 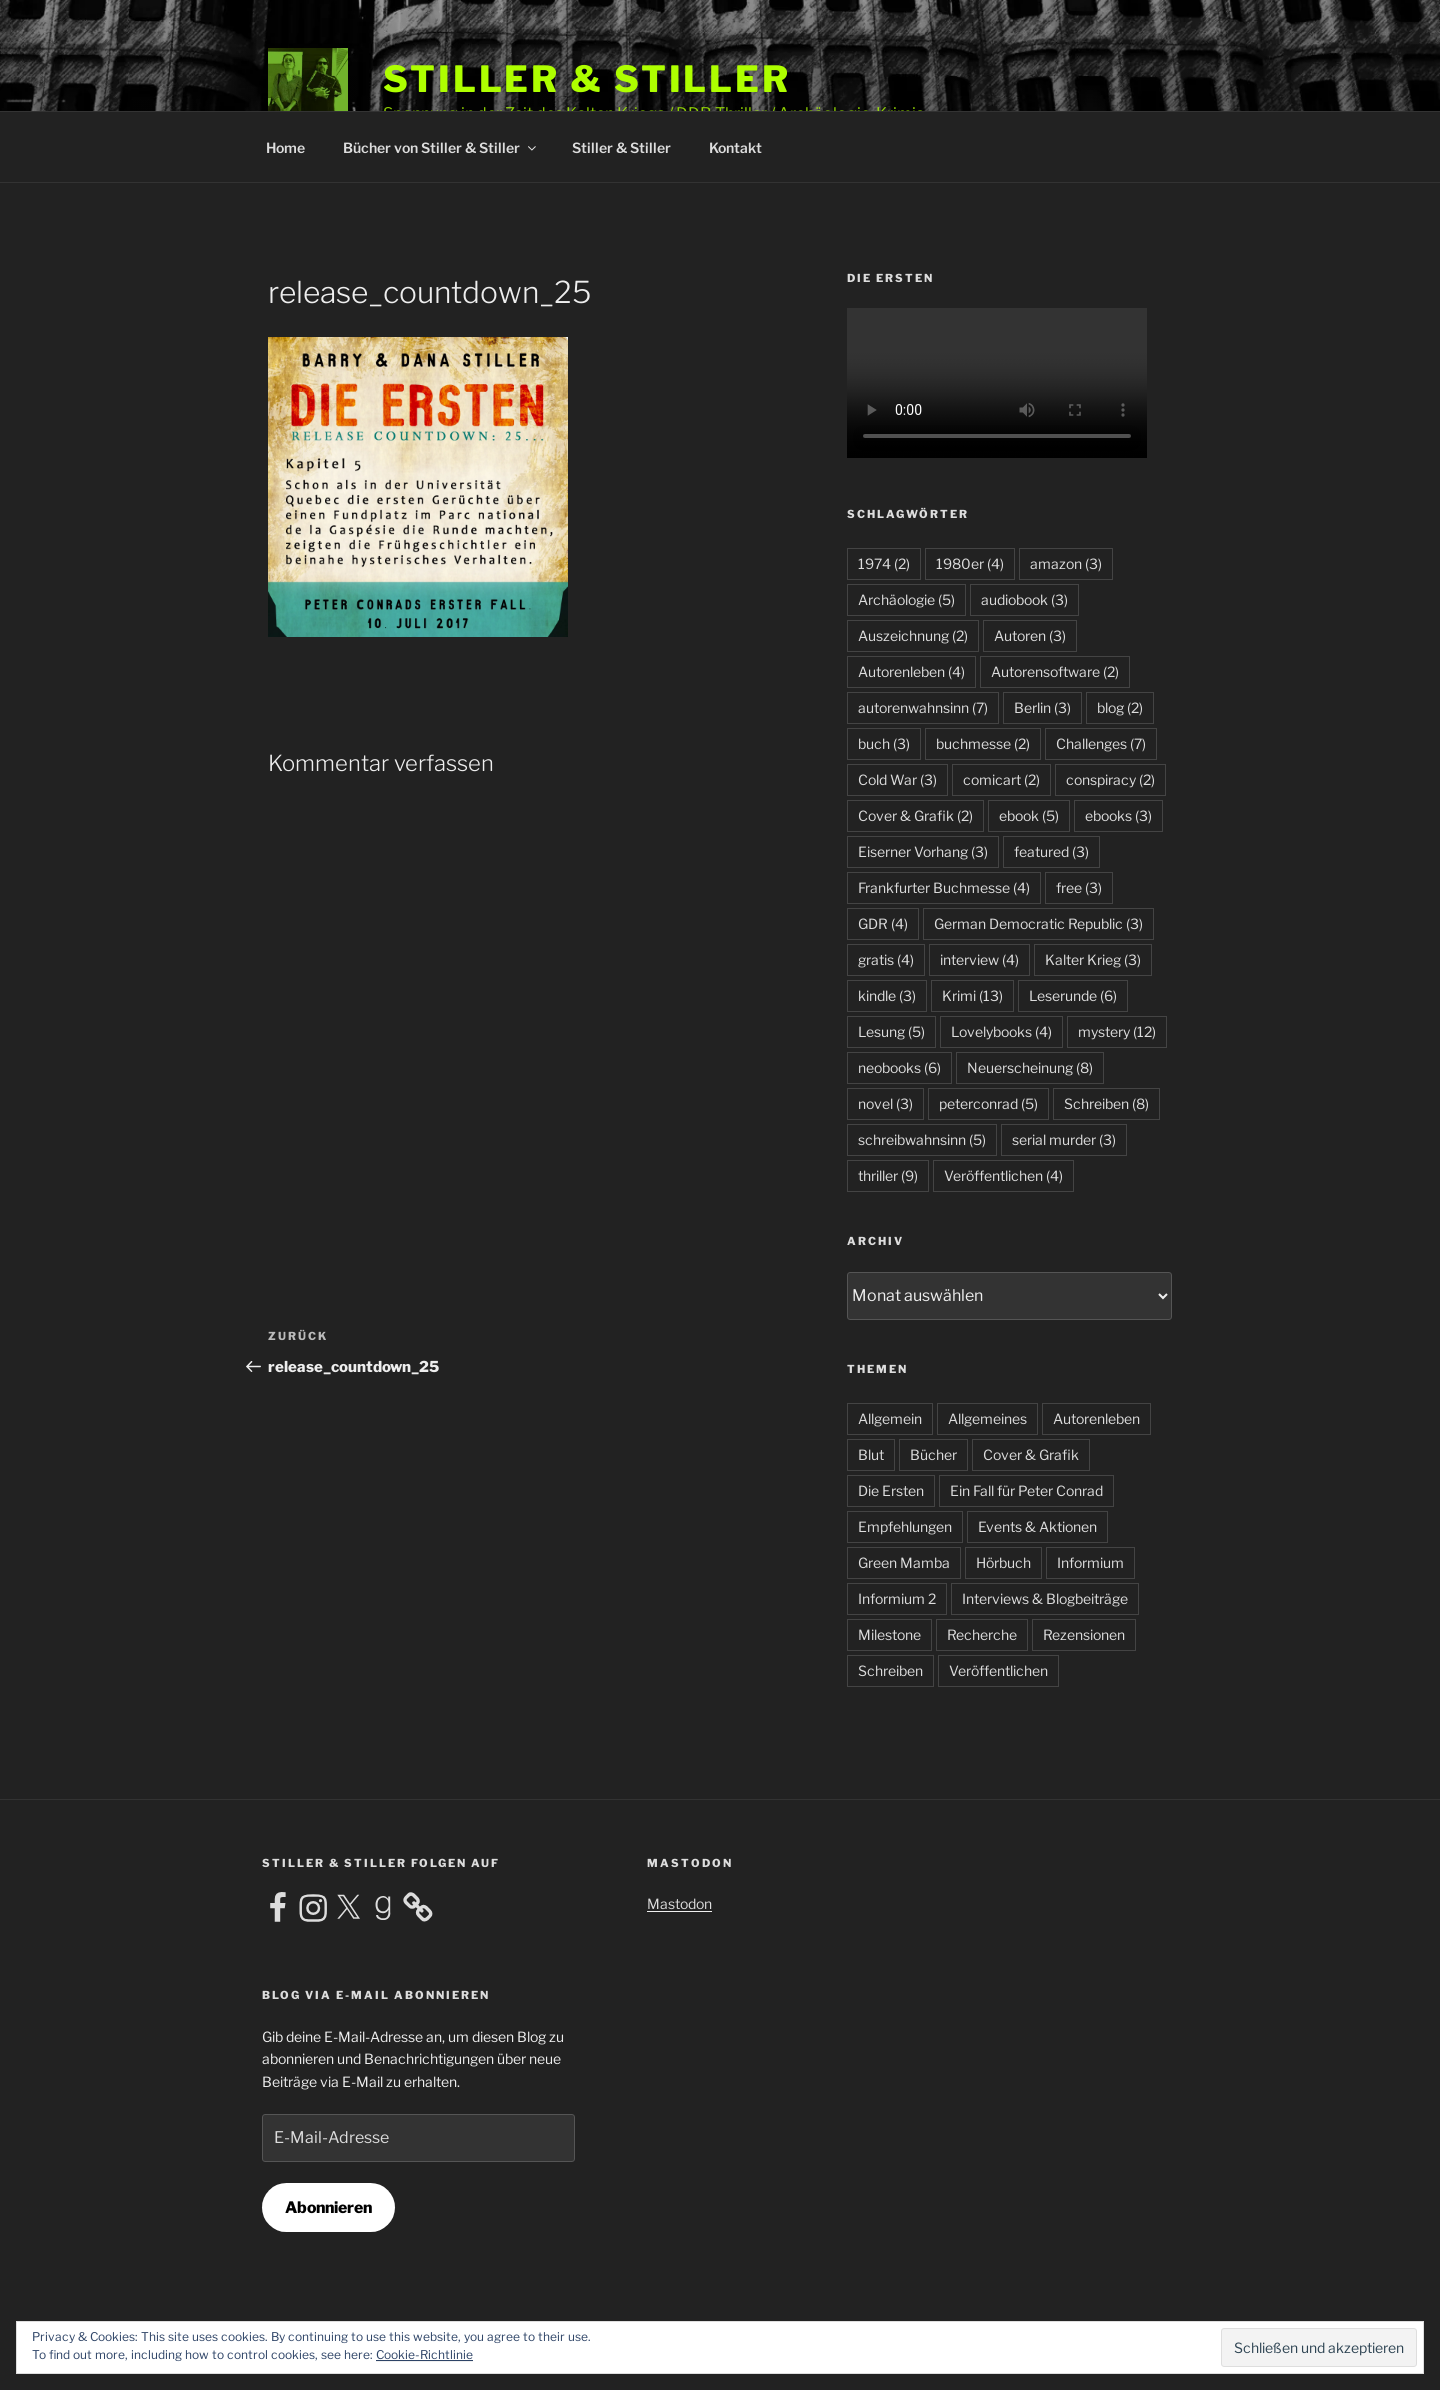 I want to click on ebook [ebook (5 Einträge)], so click(x=1029, y=815).